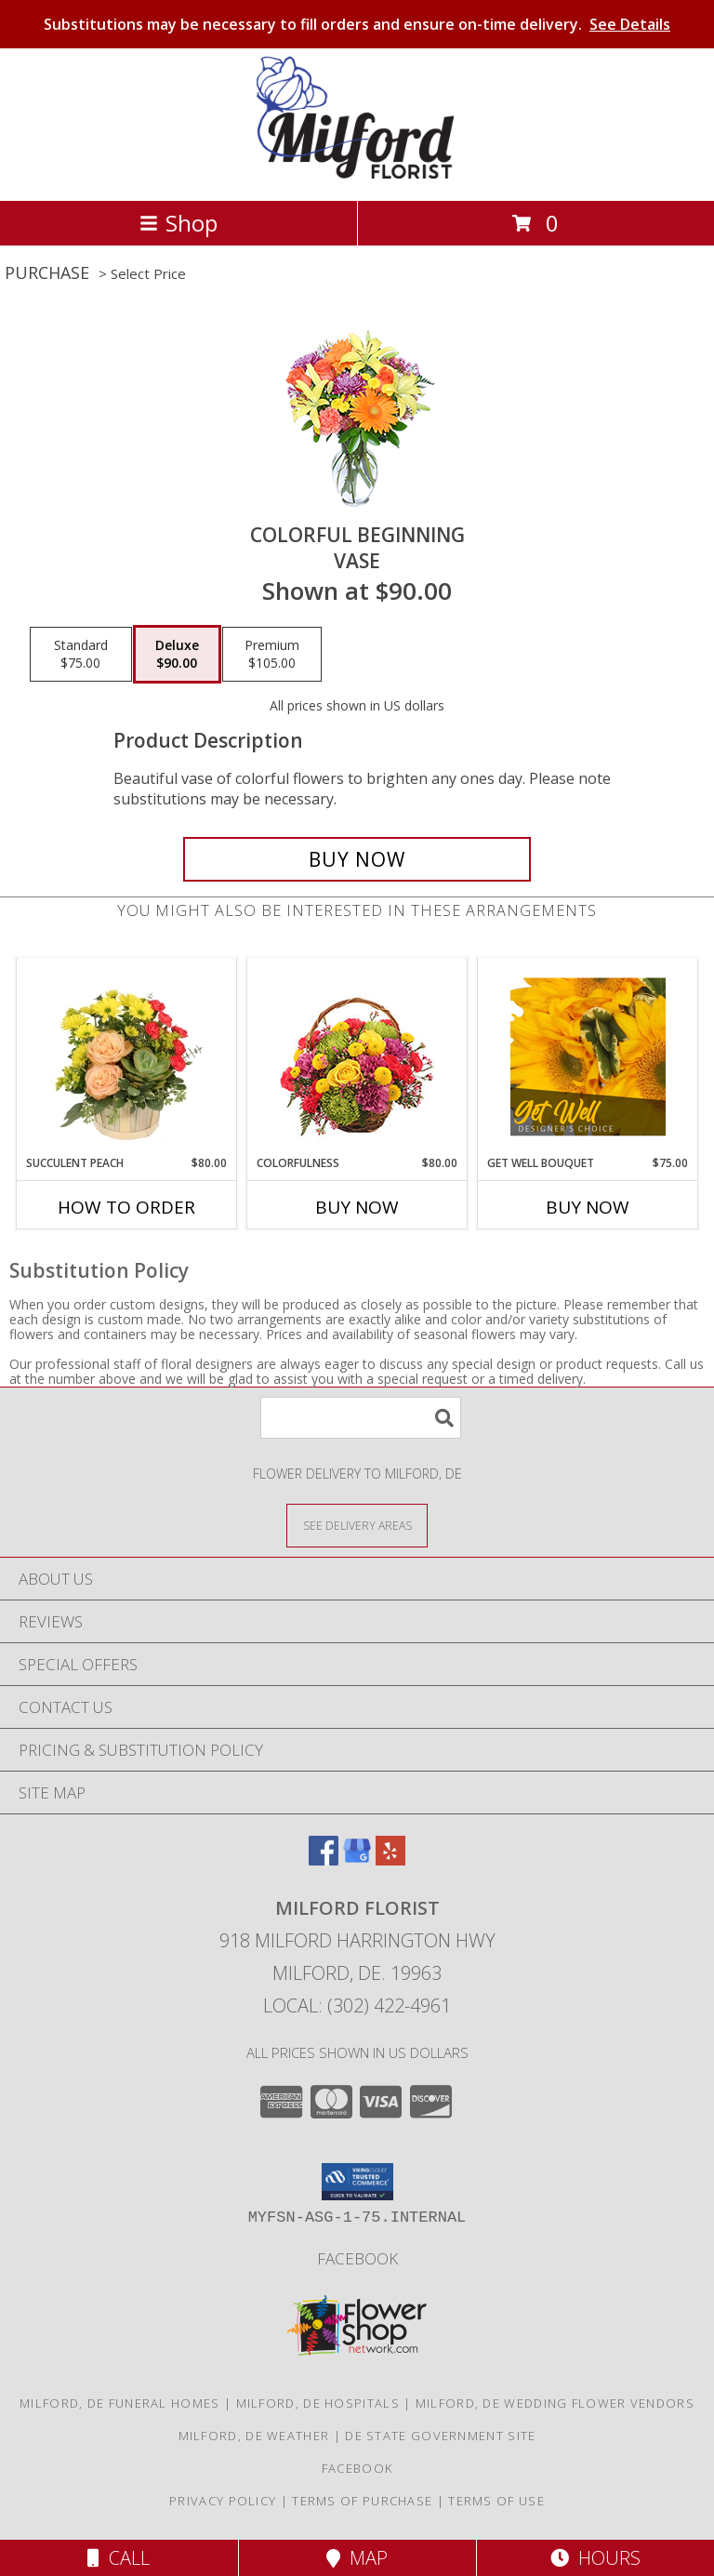 This screenshot has width=714, height=2576. I want to click on [View our Yelp], so click(390, 1859).